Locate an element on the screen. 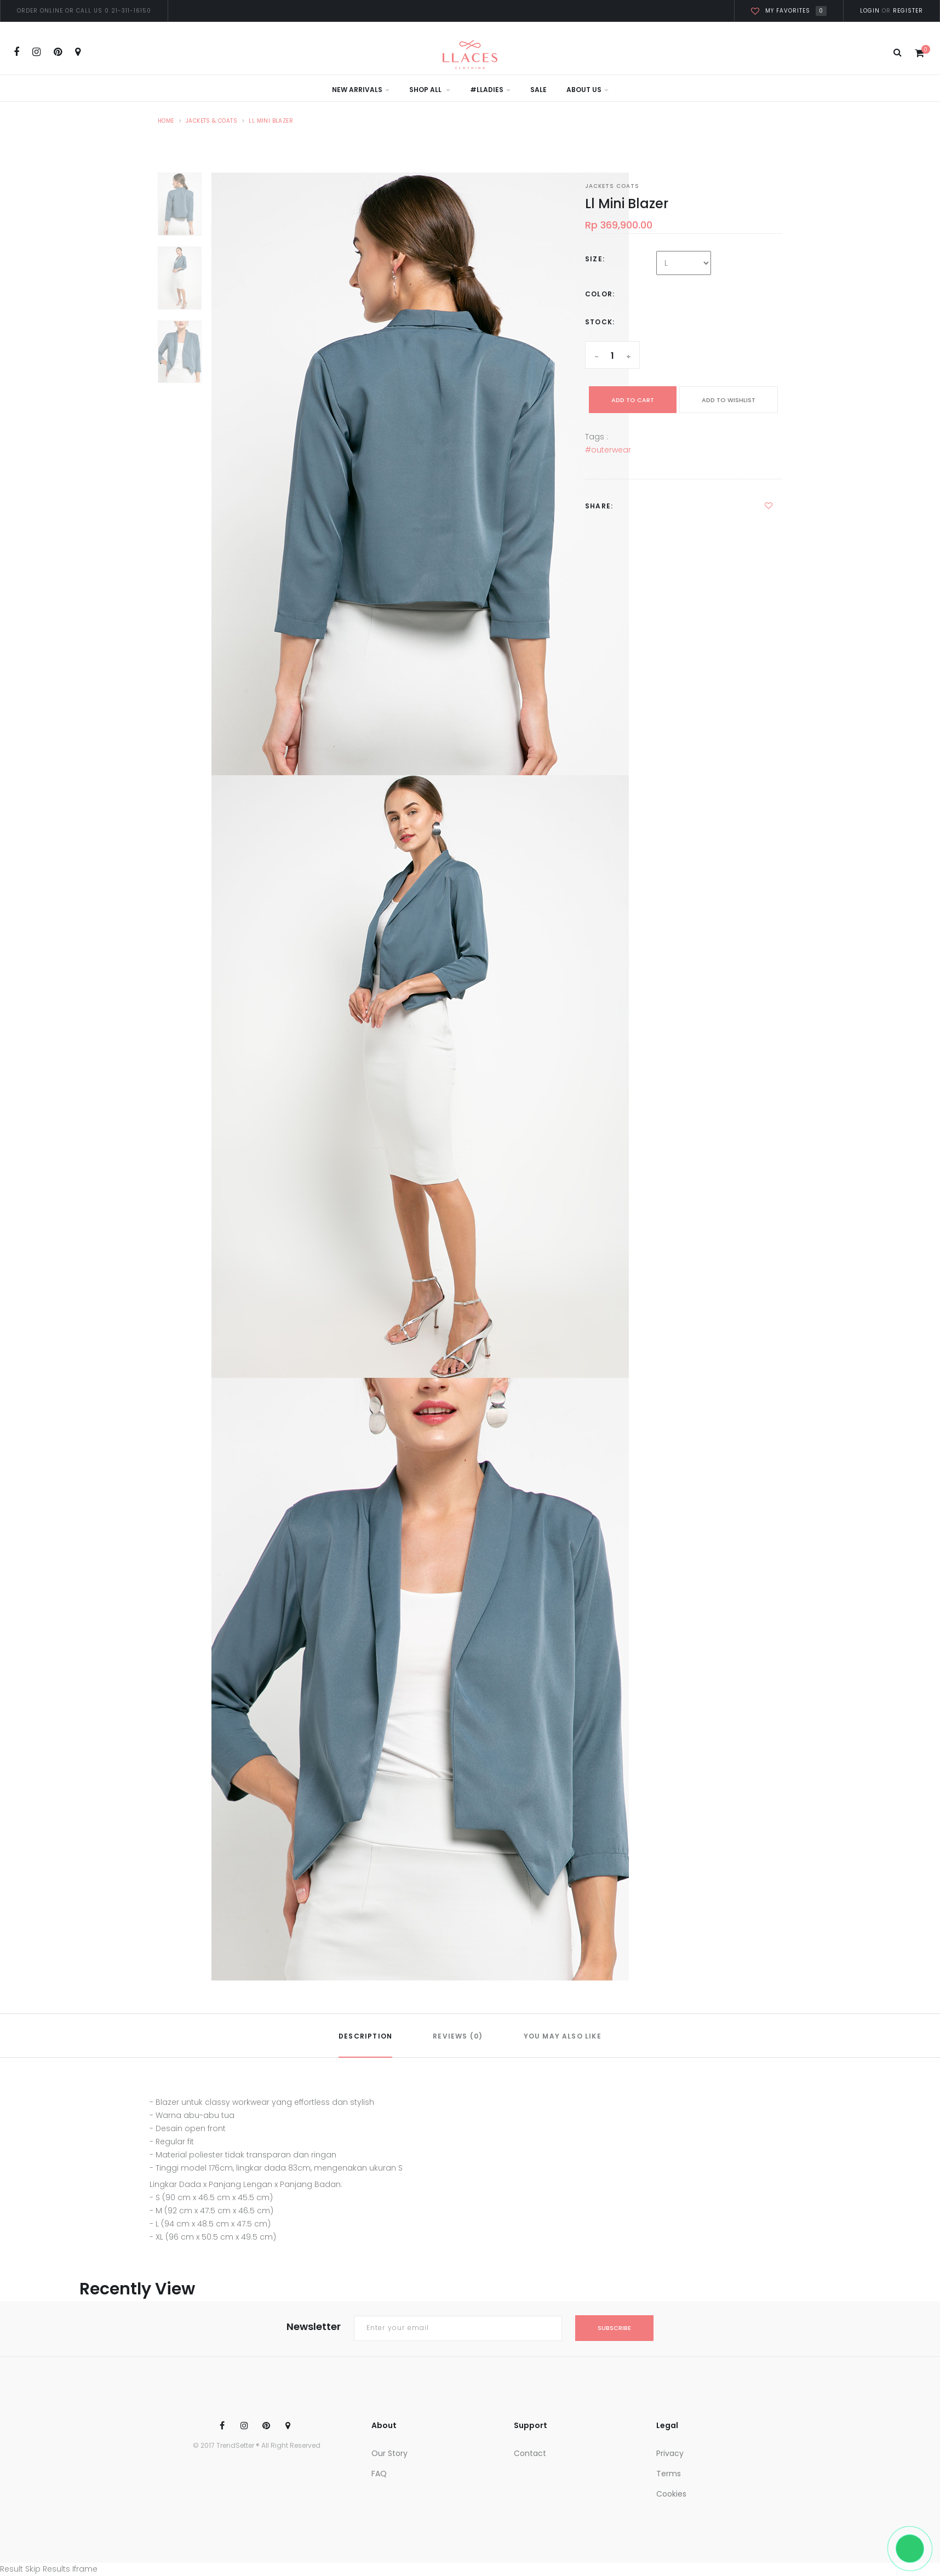 The image size is (940, 2576). Shop All is located at coordinates (429, 89).